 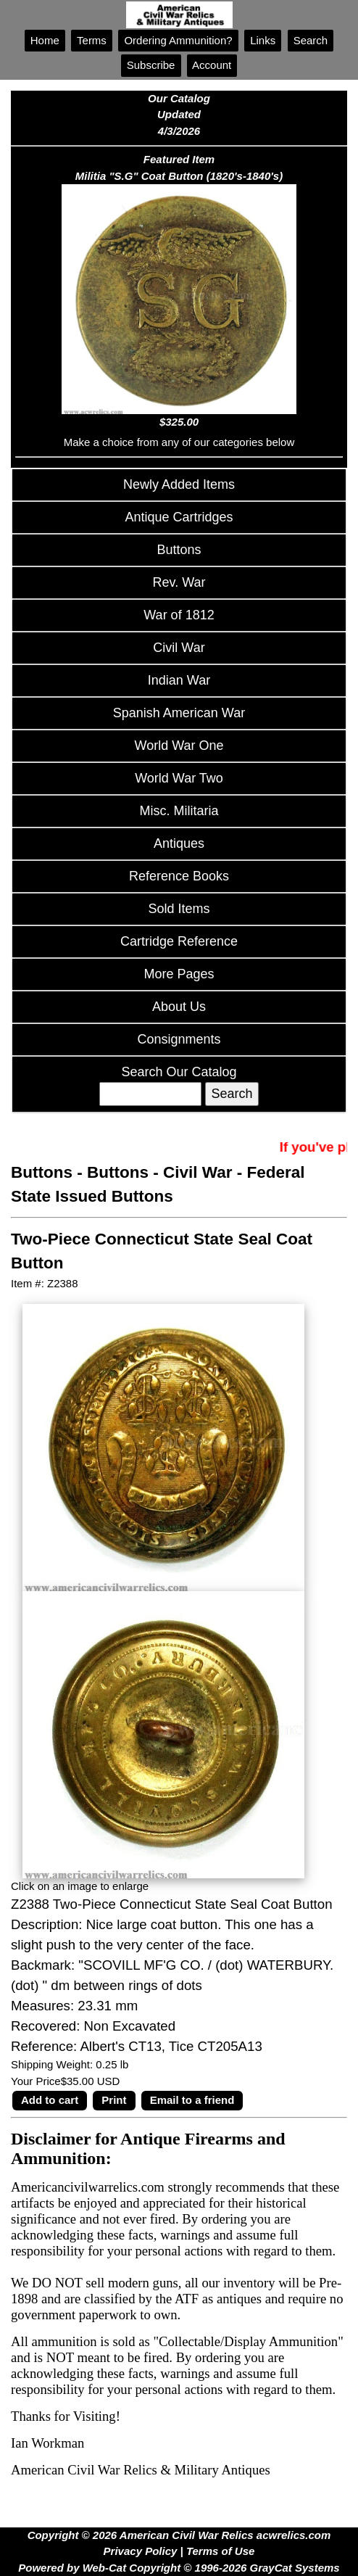 I want to click on Privacy Policy, so click(x=141, y=2551).